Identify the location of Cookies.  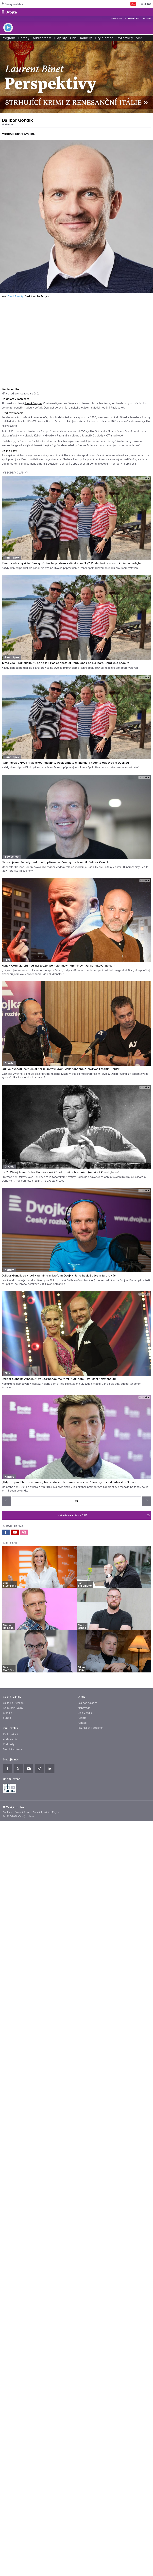
(7, 1812).